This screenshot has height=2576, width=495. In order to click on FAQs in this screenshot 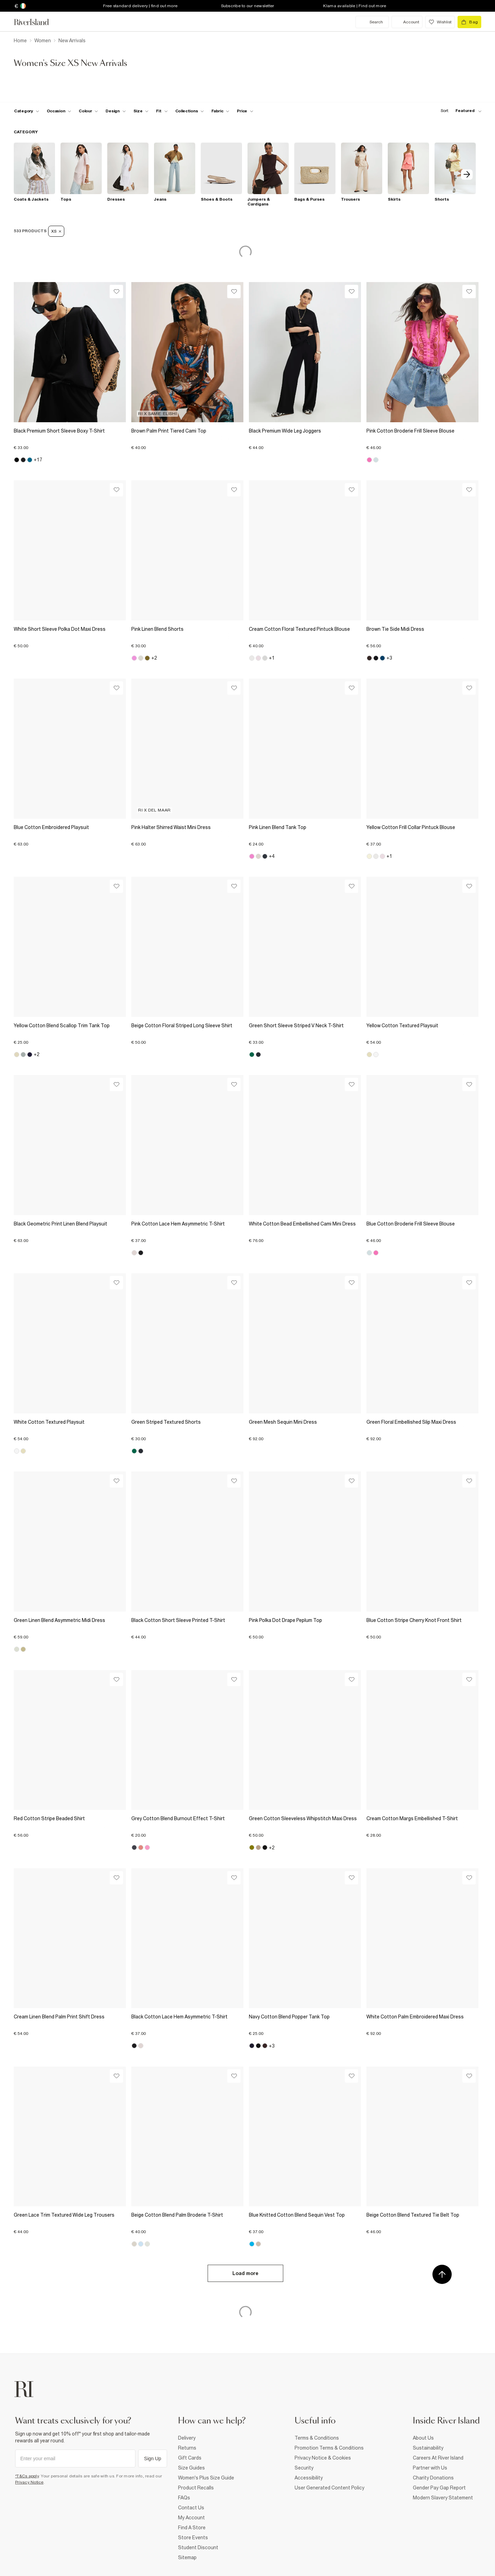, I will do `click(184, 2497)`.